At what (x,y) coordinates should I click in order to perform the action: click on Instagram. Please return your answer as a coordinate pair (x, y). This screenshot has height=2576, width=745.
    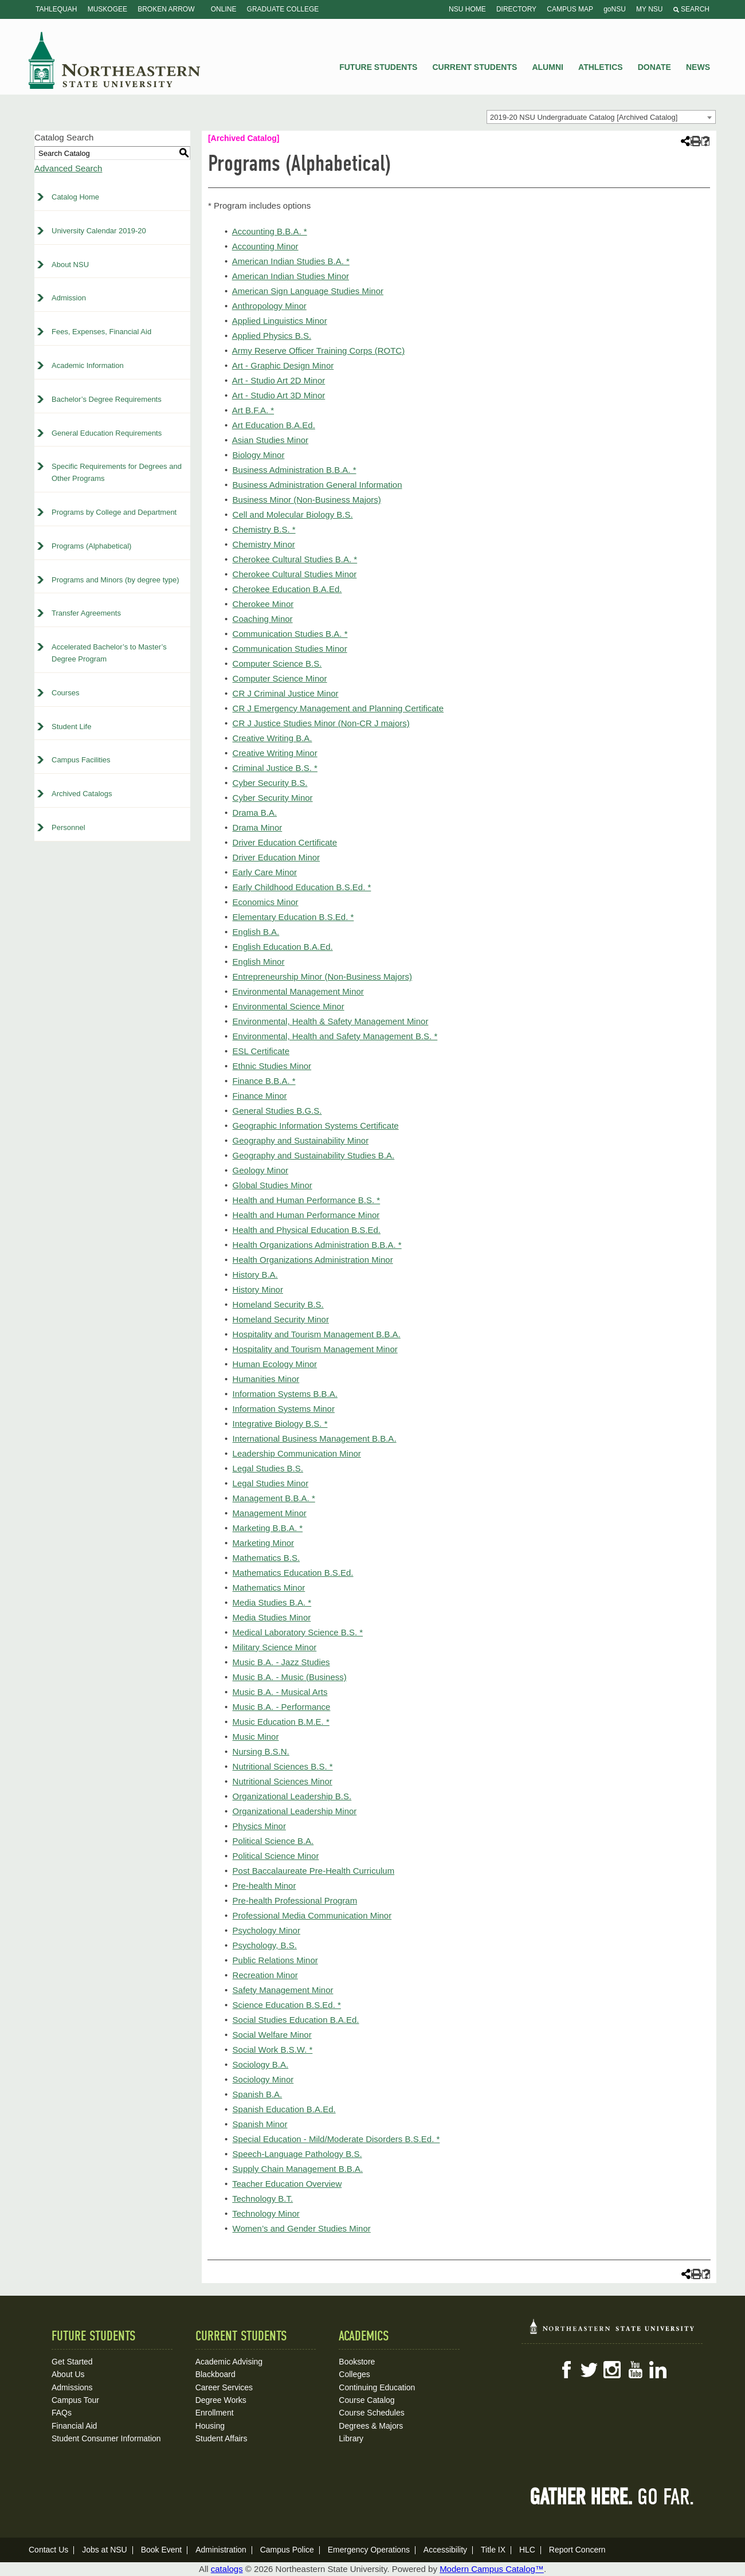
    Looking at the image, I should click on (612, 2369).